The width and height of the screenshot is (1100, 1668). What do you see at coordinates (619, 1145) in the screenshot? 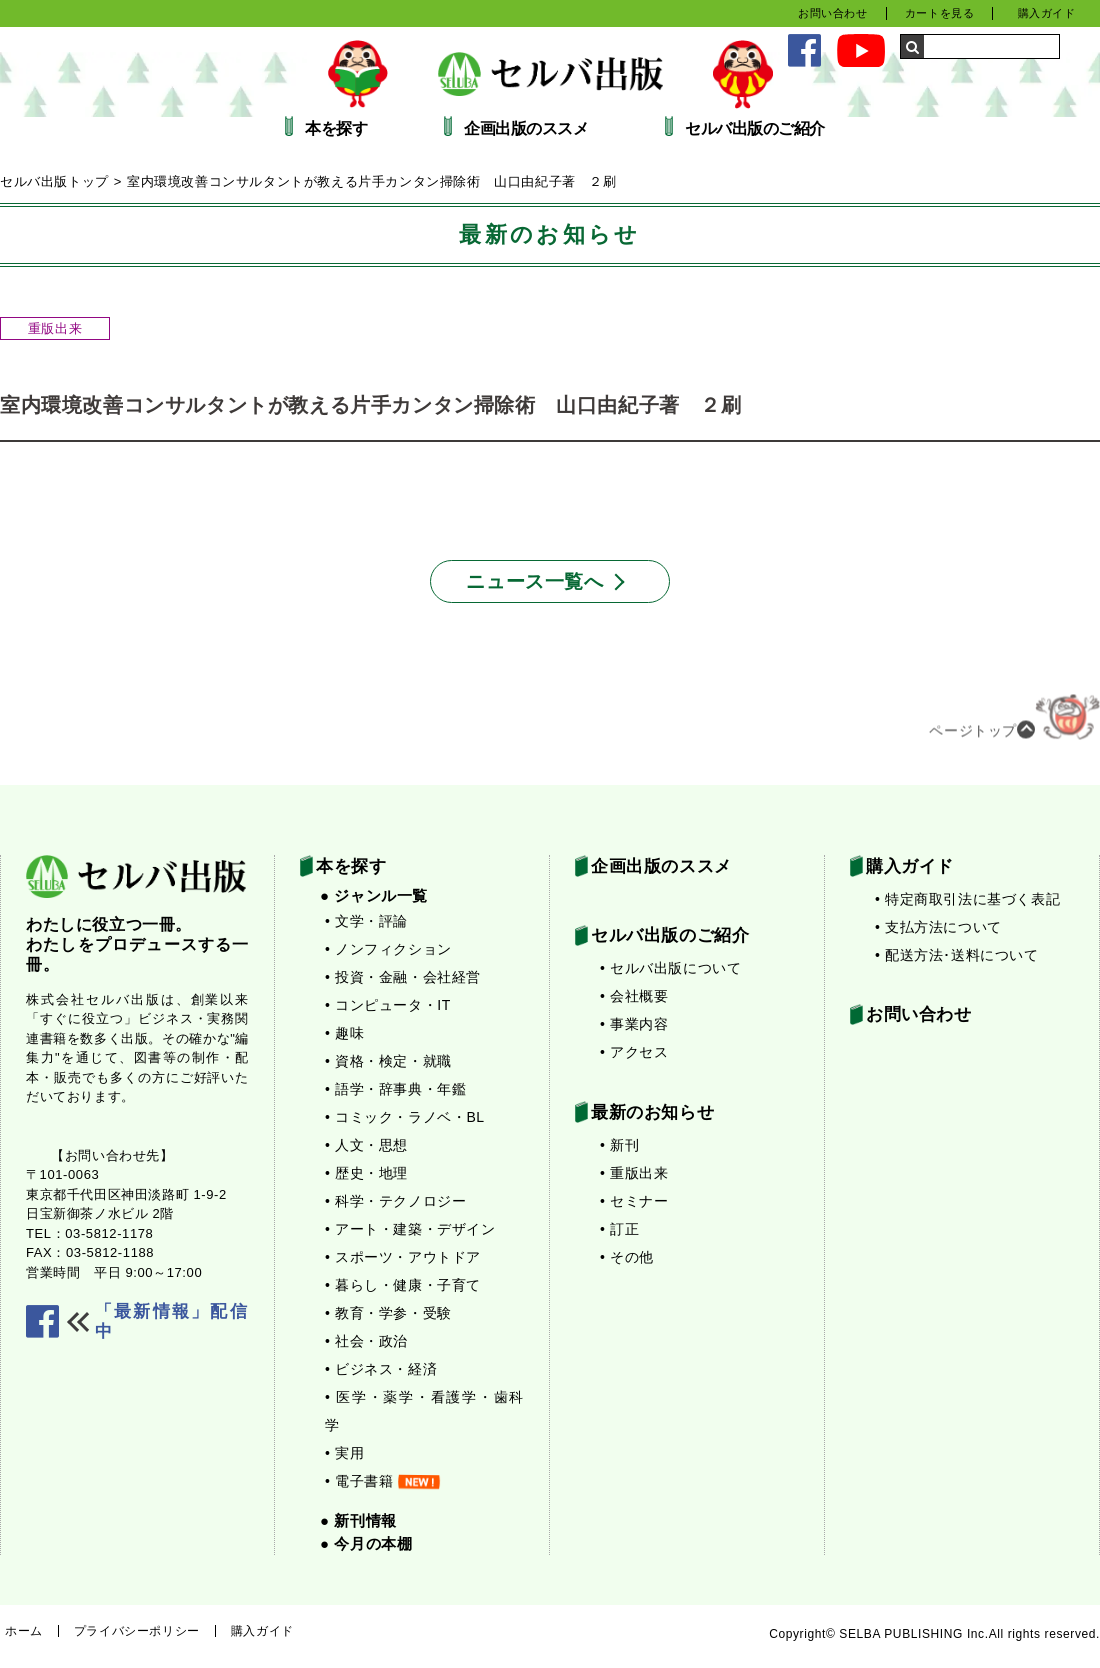
I see `• 新刊` at bounding box center [619, 1145].